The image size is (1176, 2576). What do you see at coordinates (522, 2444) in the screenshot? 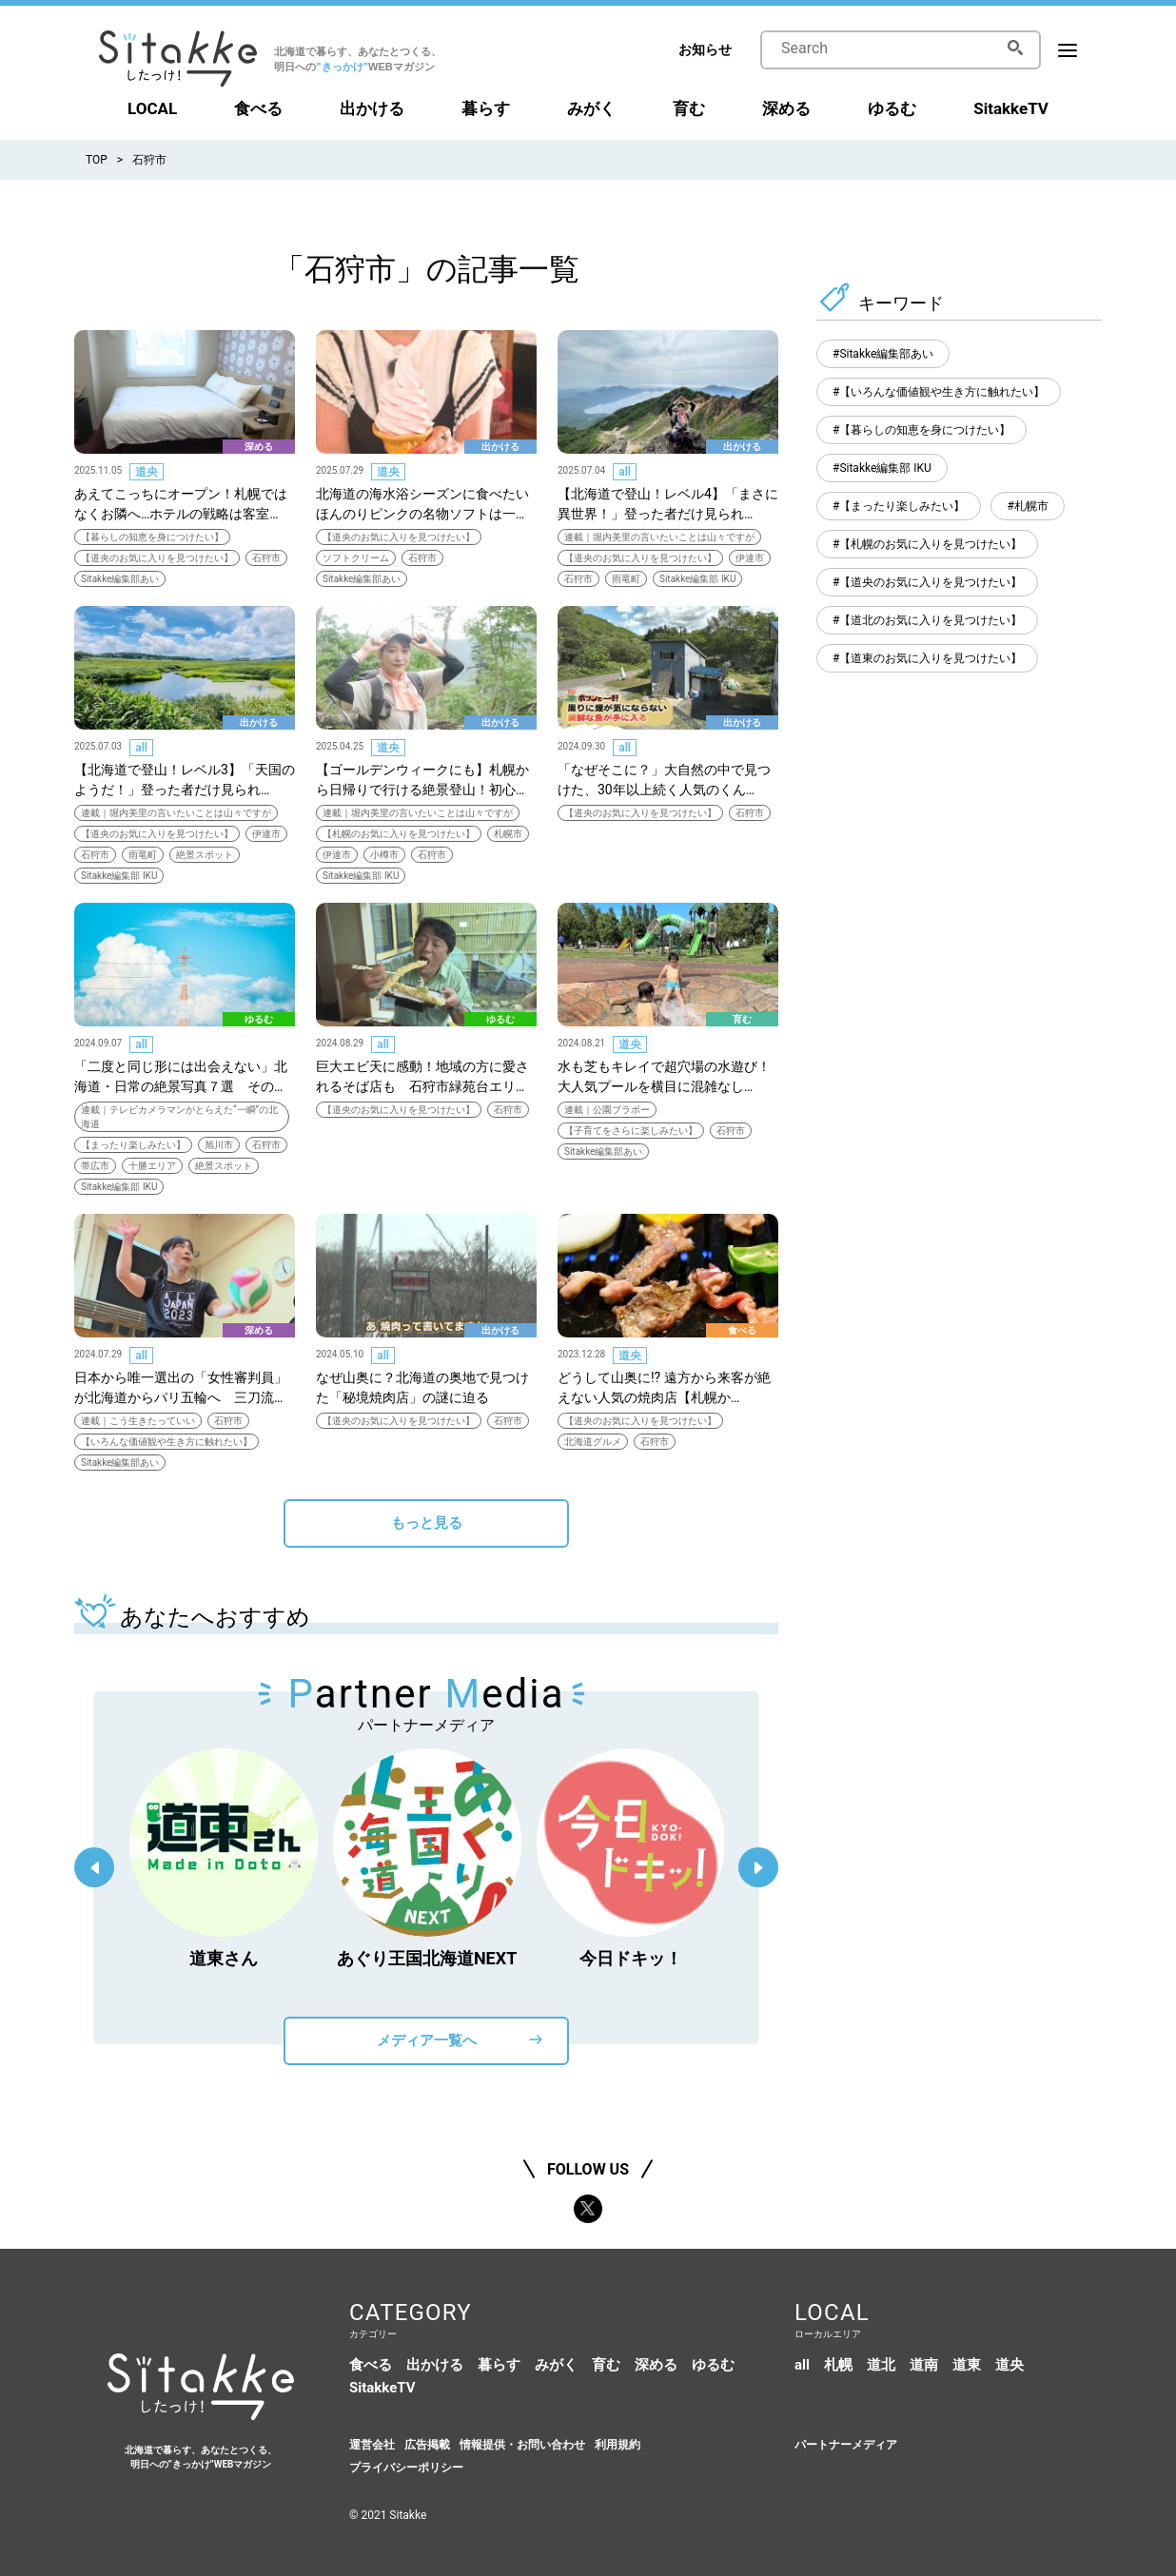
I see `情報提供・お問い合わせ` at bounding box center [522, 2444].